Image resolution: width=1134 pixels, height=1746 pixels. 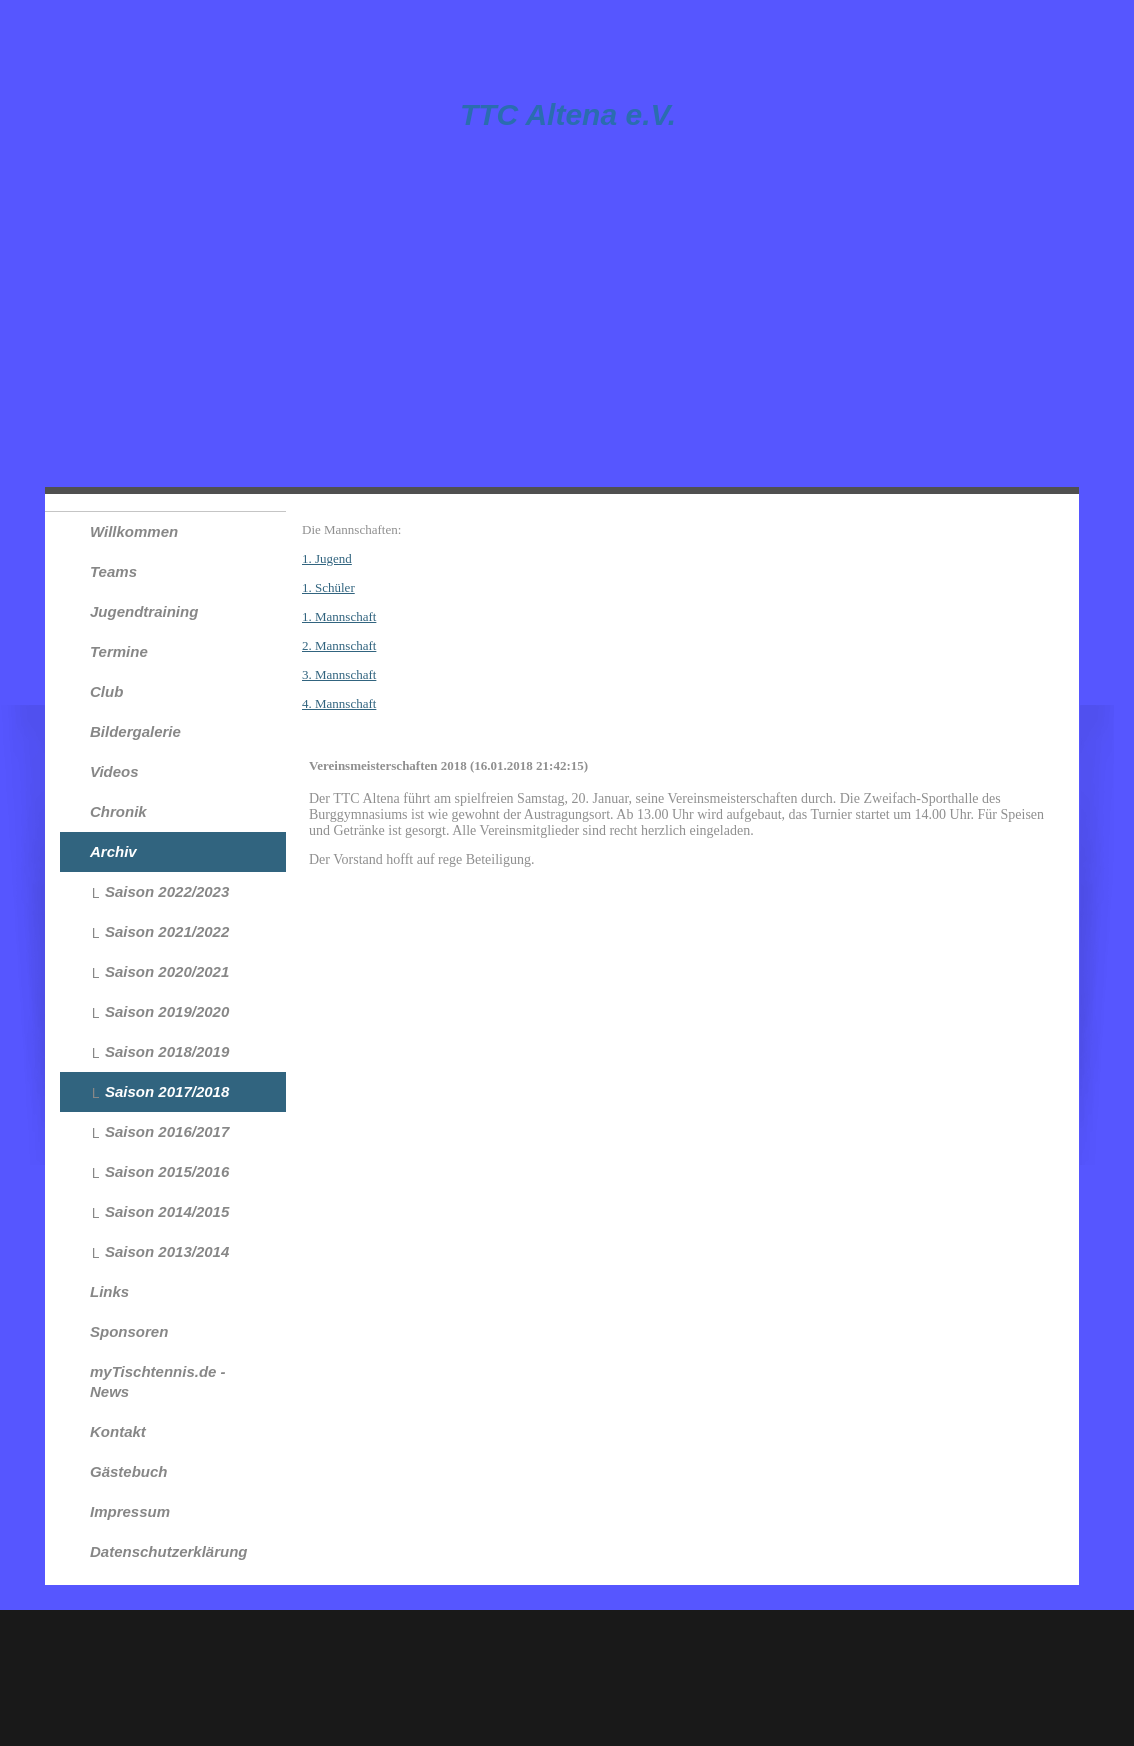 I want to click on Datenschutzerklärung, so click(x=169, y=1551).